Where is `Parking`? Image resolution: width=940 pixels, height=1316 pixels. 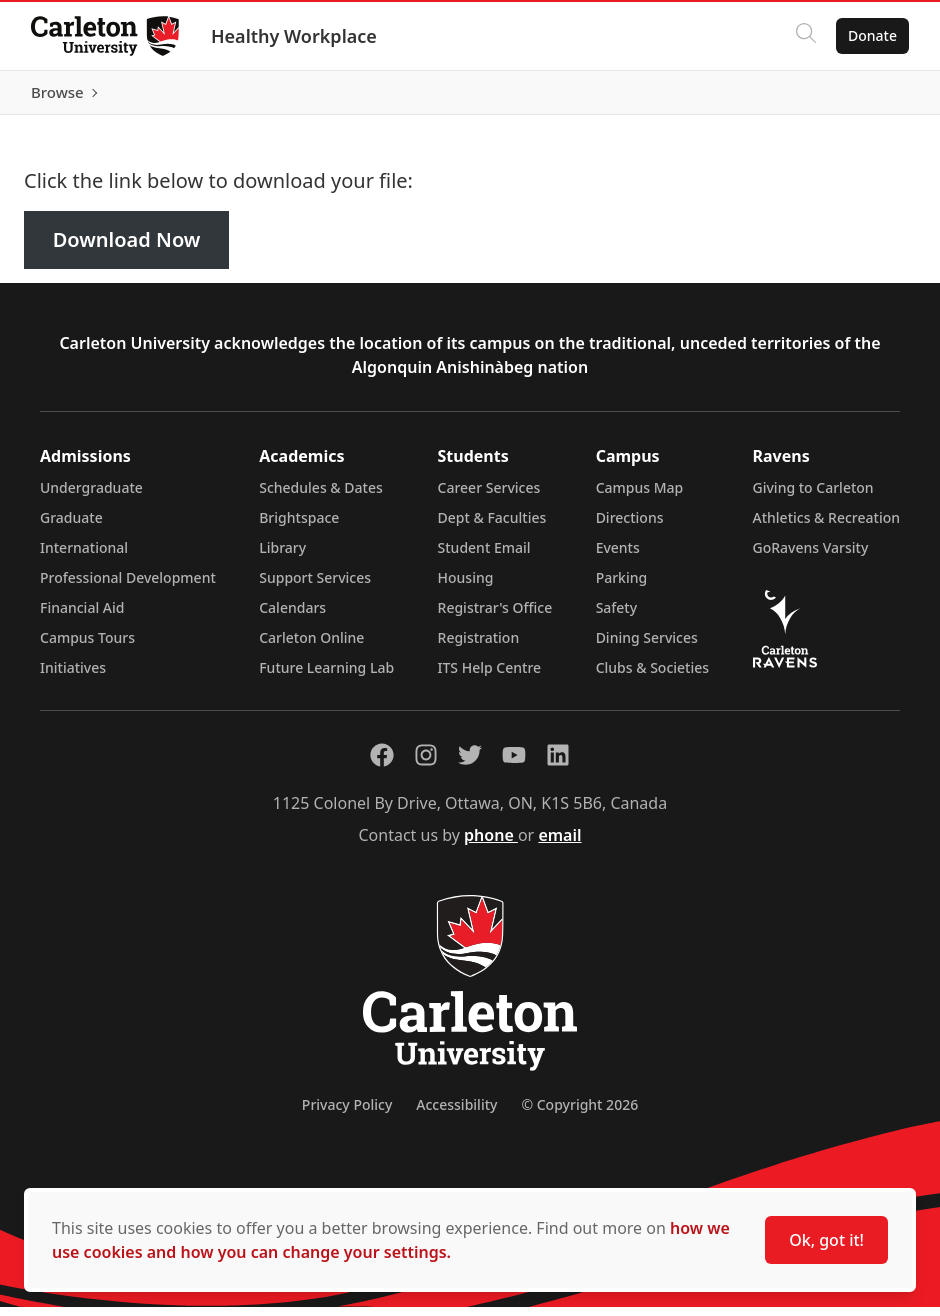
Parking is located at coordinates (622, 586).